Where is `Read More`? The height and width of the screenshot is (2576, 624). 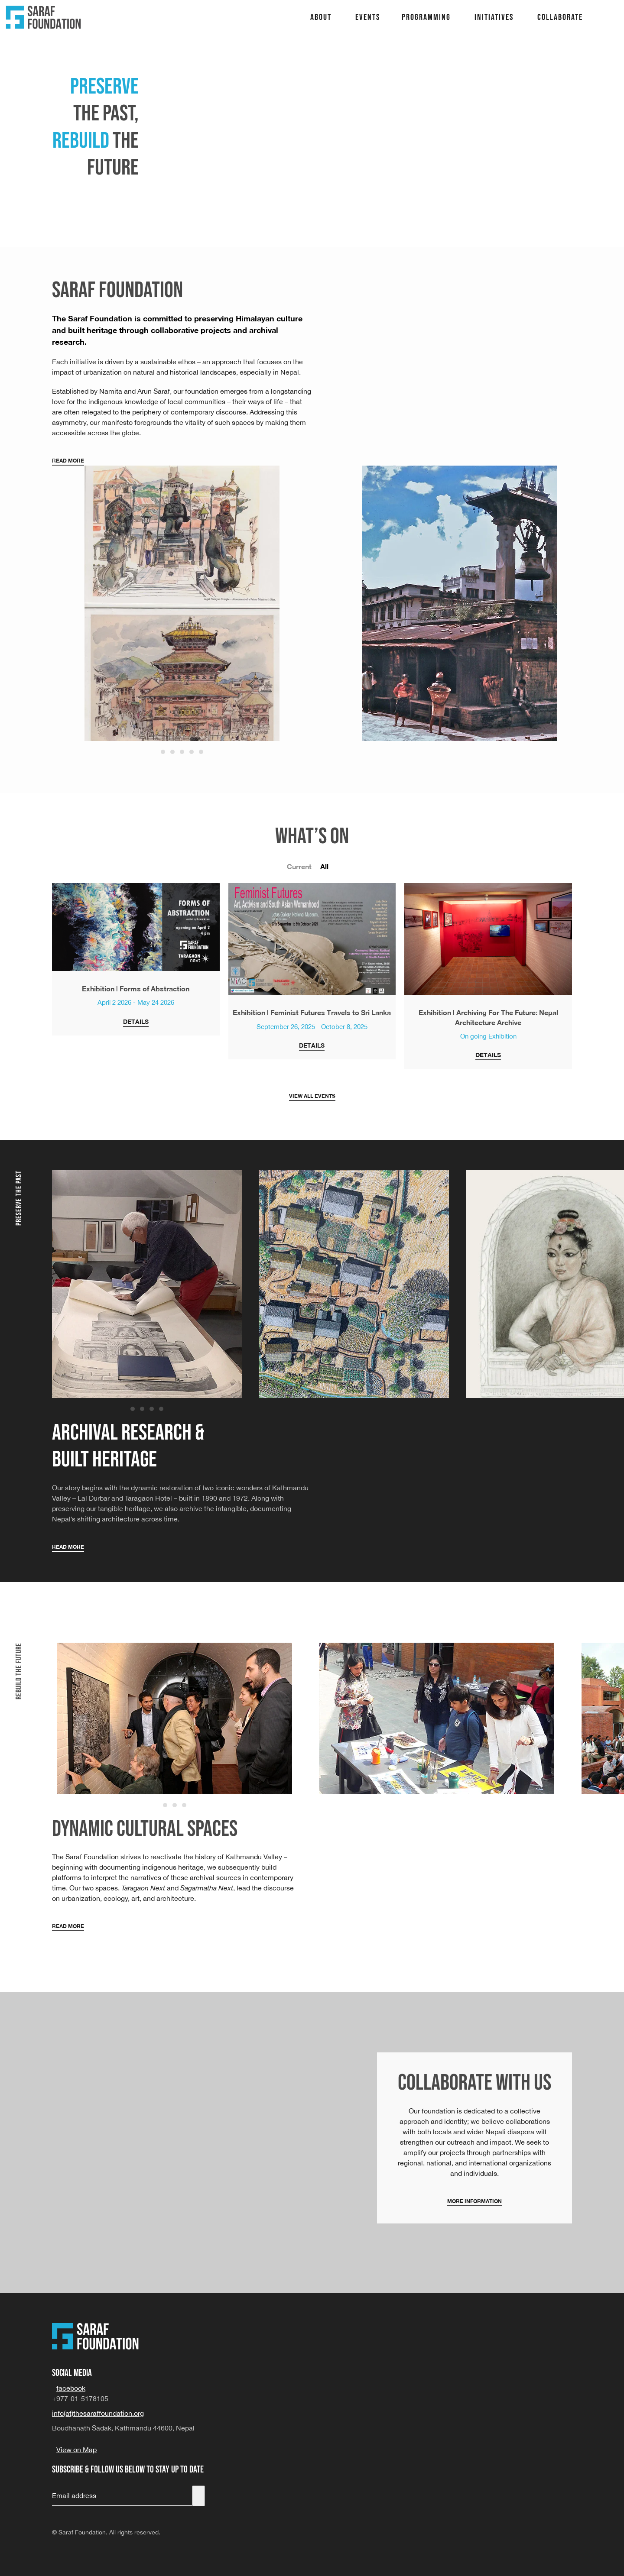
Read More is located at coordinates (68, 460).